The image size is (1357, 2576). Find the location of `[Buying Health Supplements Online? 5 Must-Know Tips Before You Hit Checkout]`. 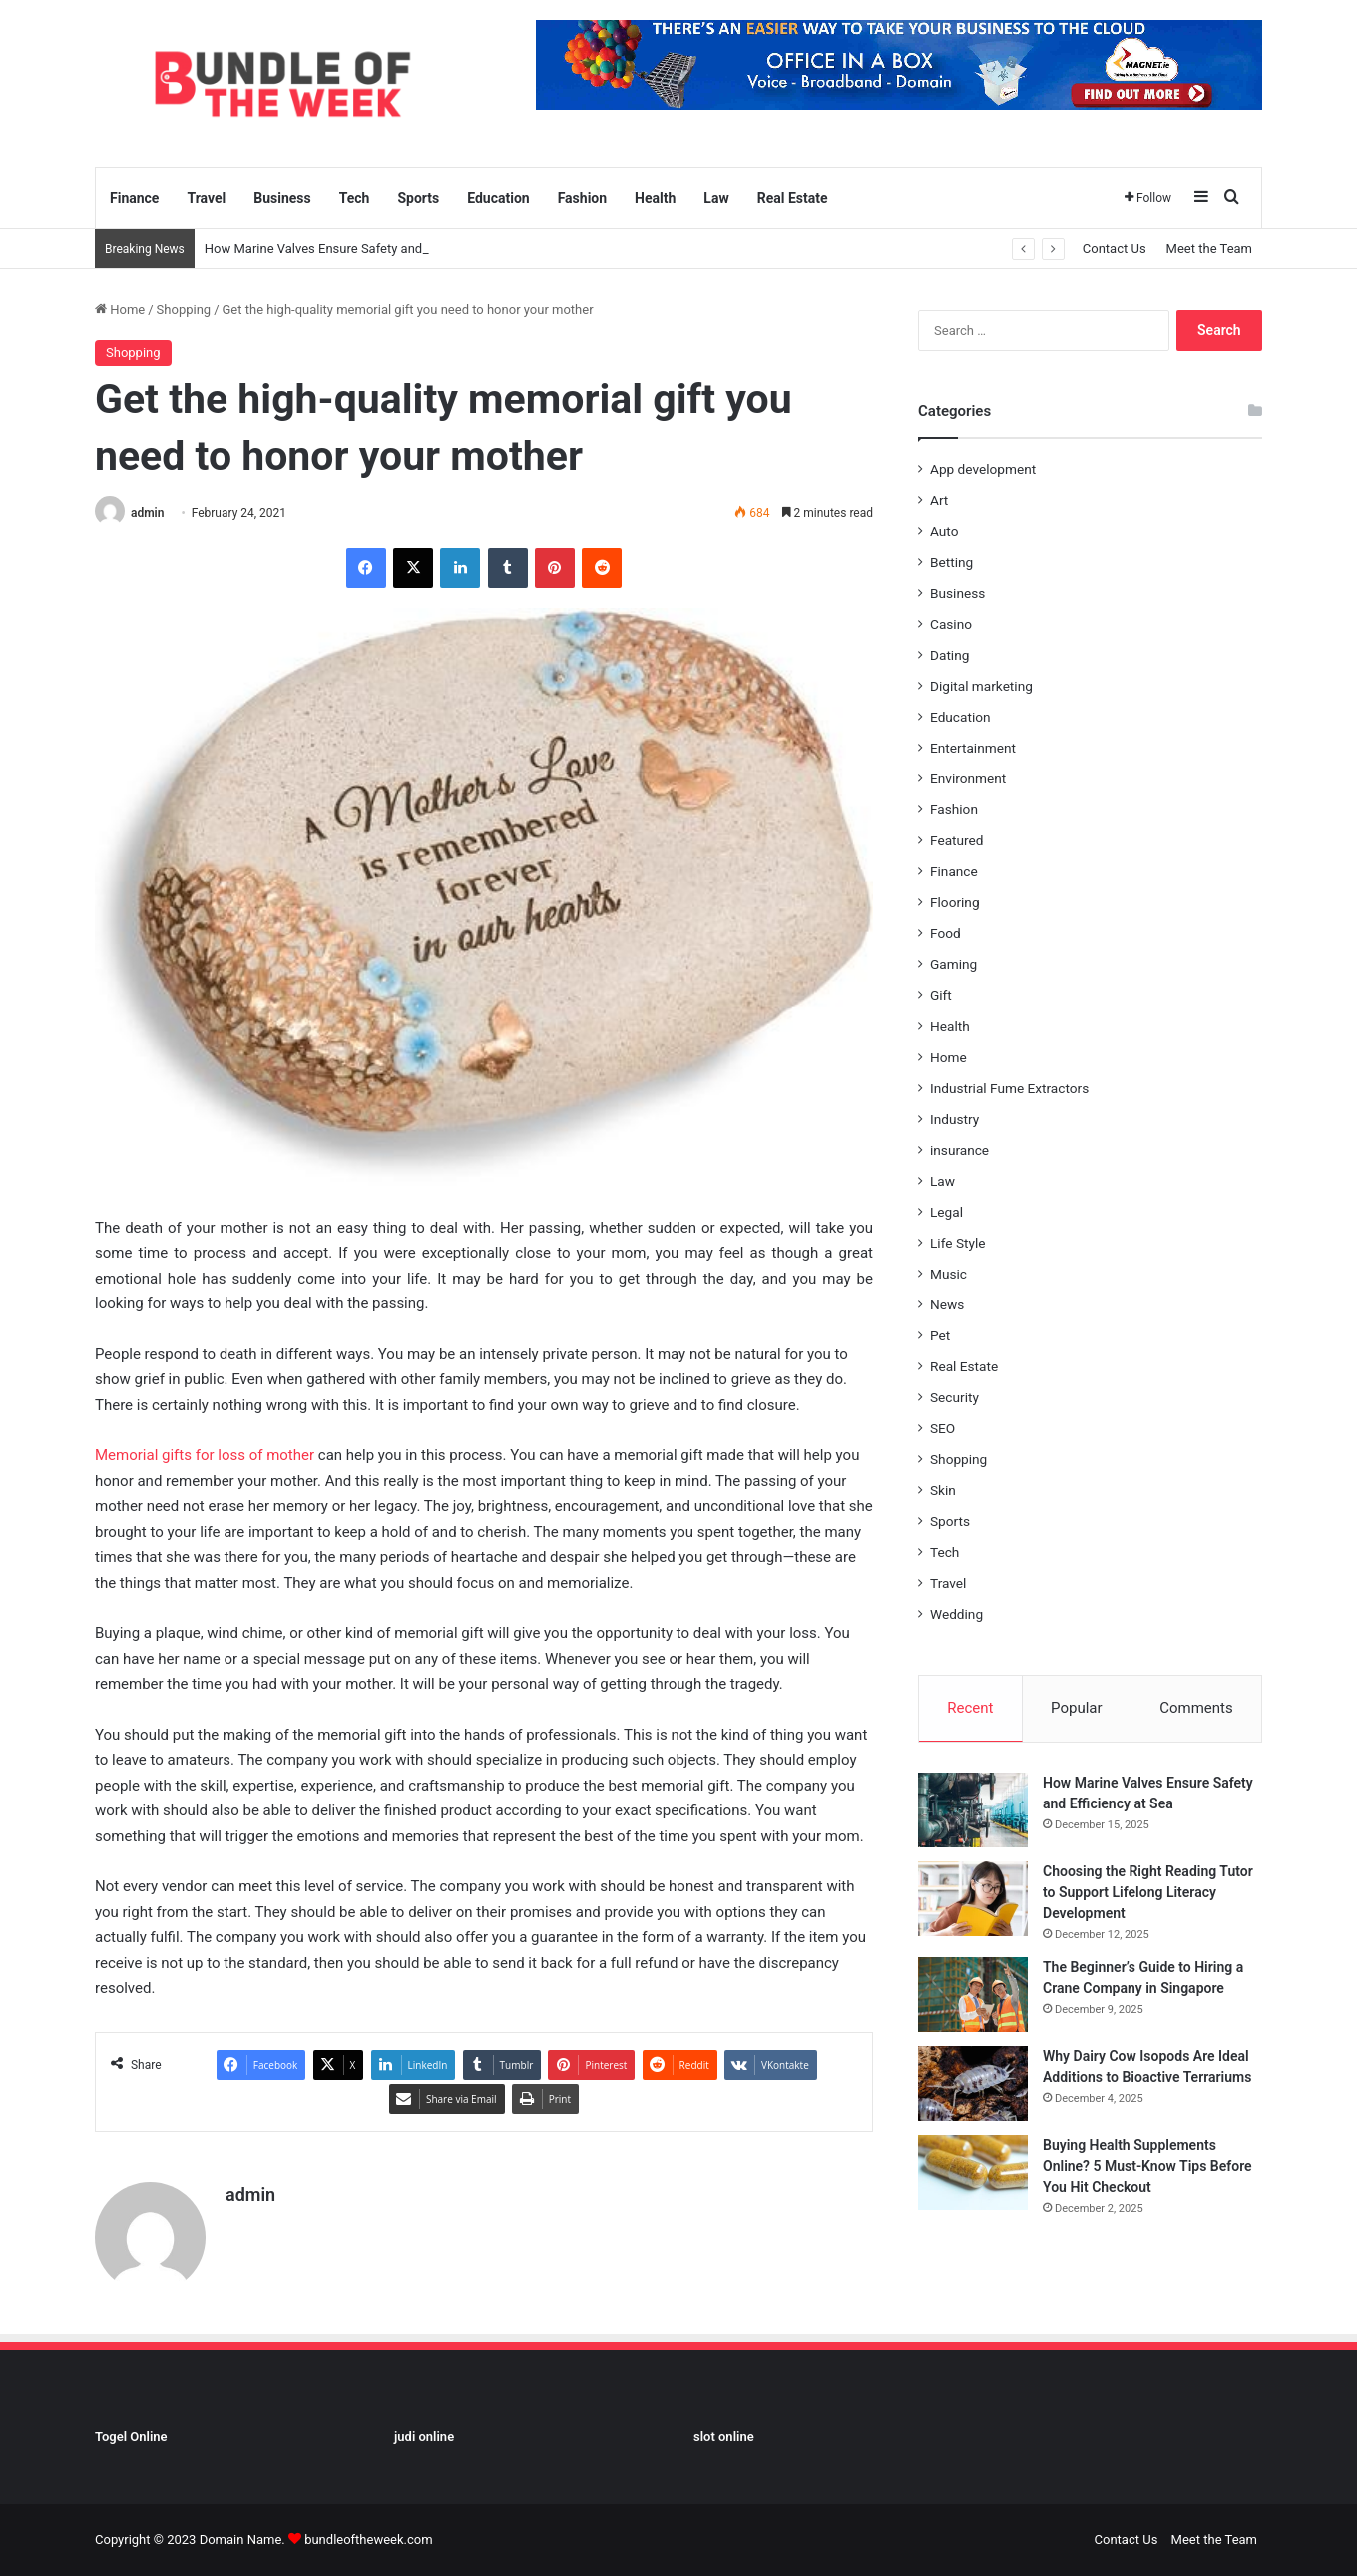

[Buying Health Supplements Online? 5 Must-Know Tips Before You Hit Checkout] is located at coordinates (973, 2172).